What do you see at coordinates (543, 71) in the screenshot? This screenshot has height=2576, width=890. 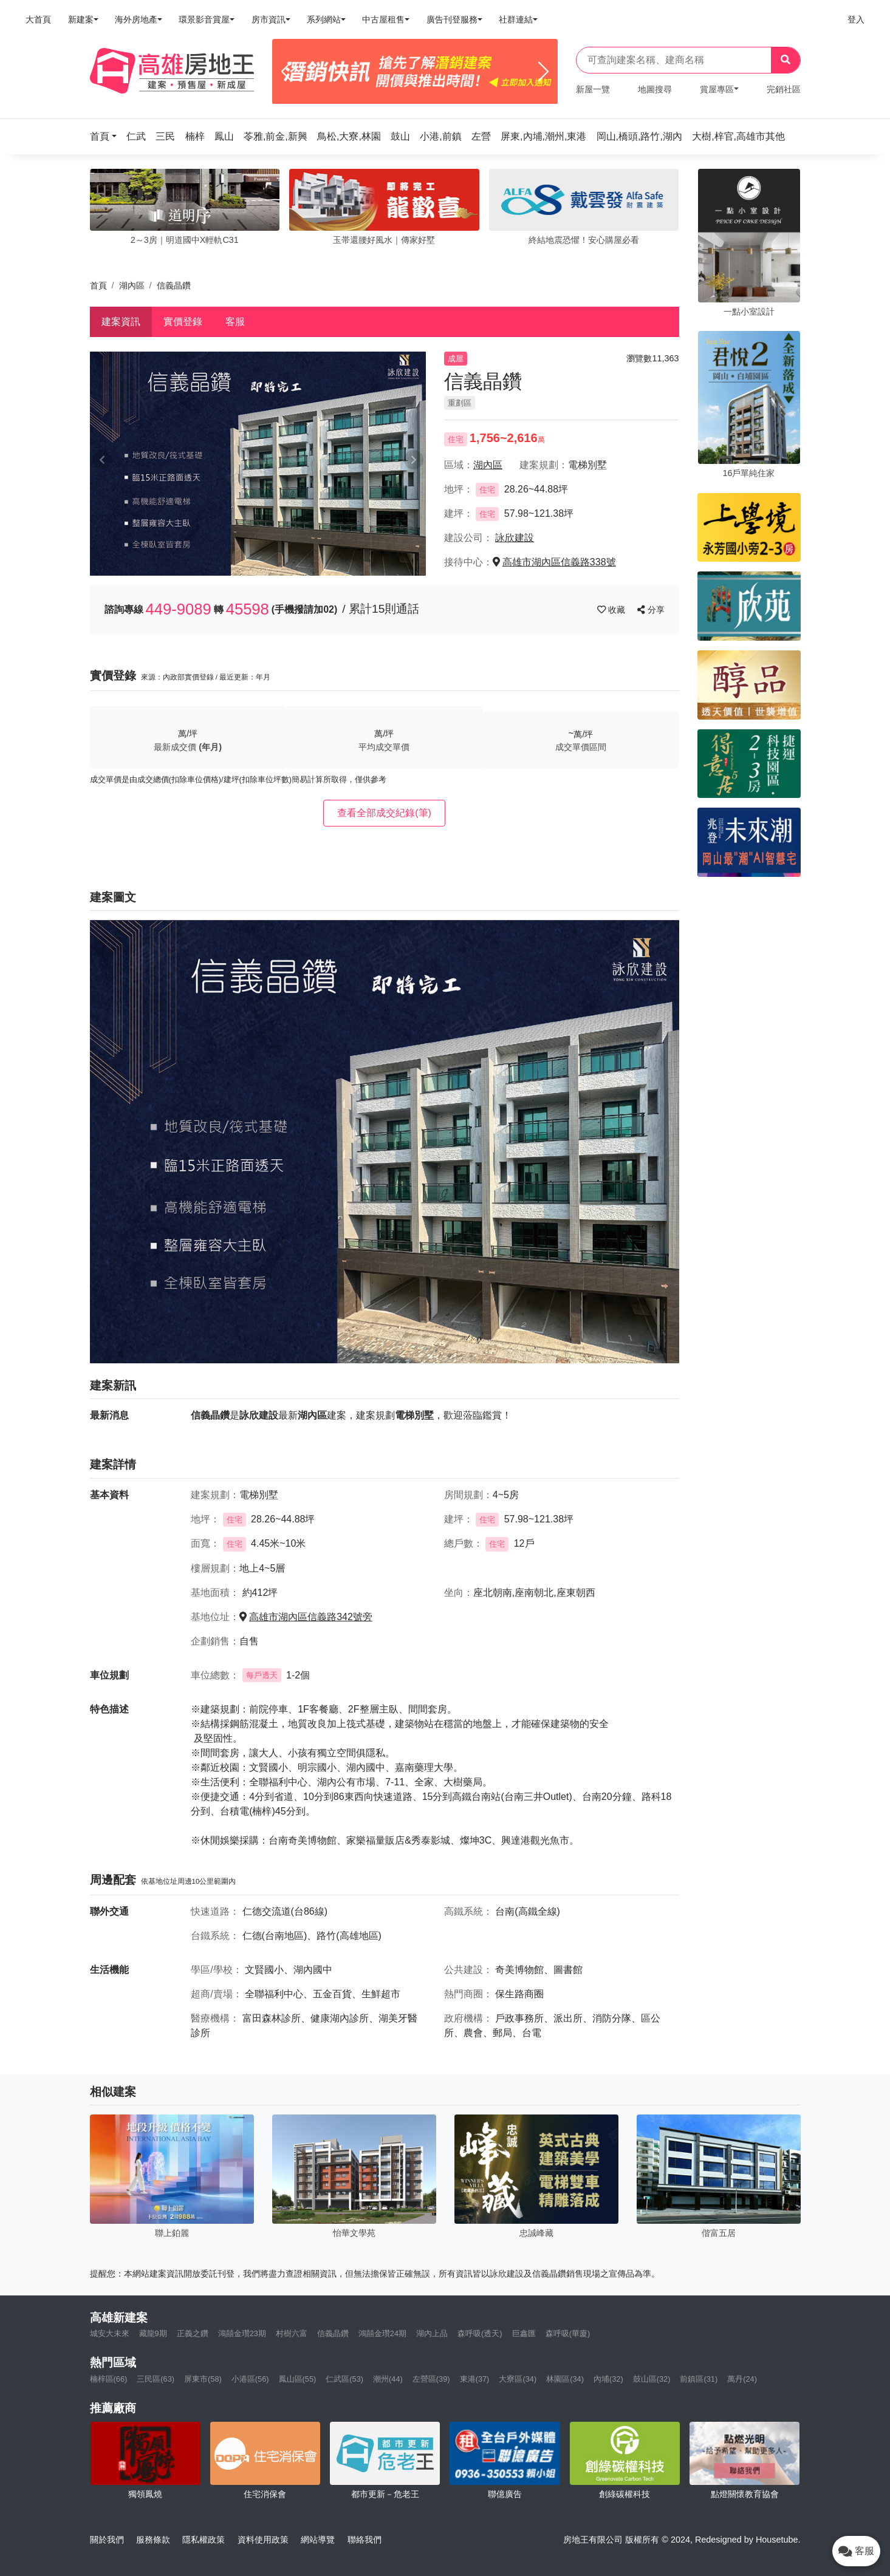 I see `[Next]` at bounding box center [543, 71].